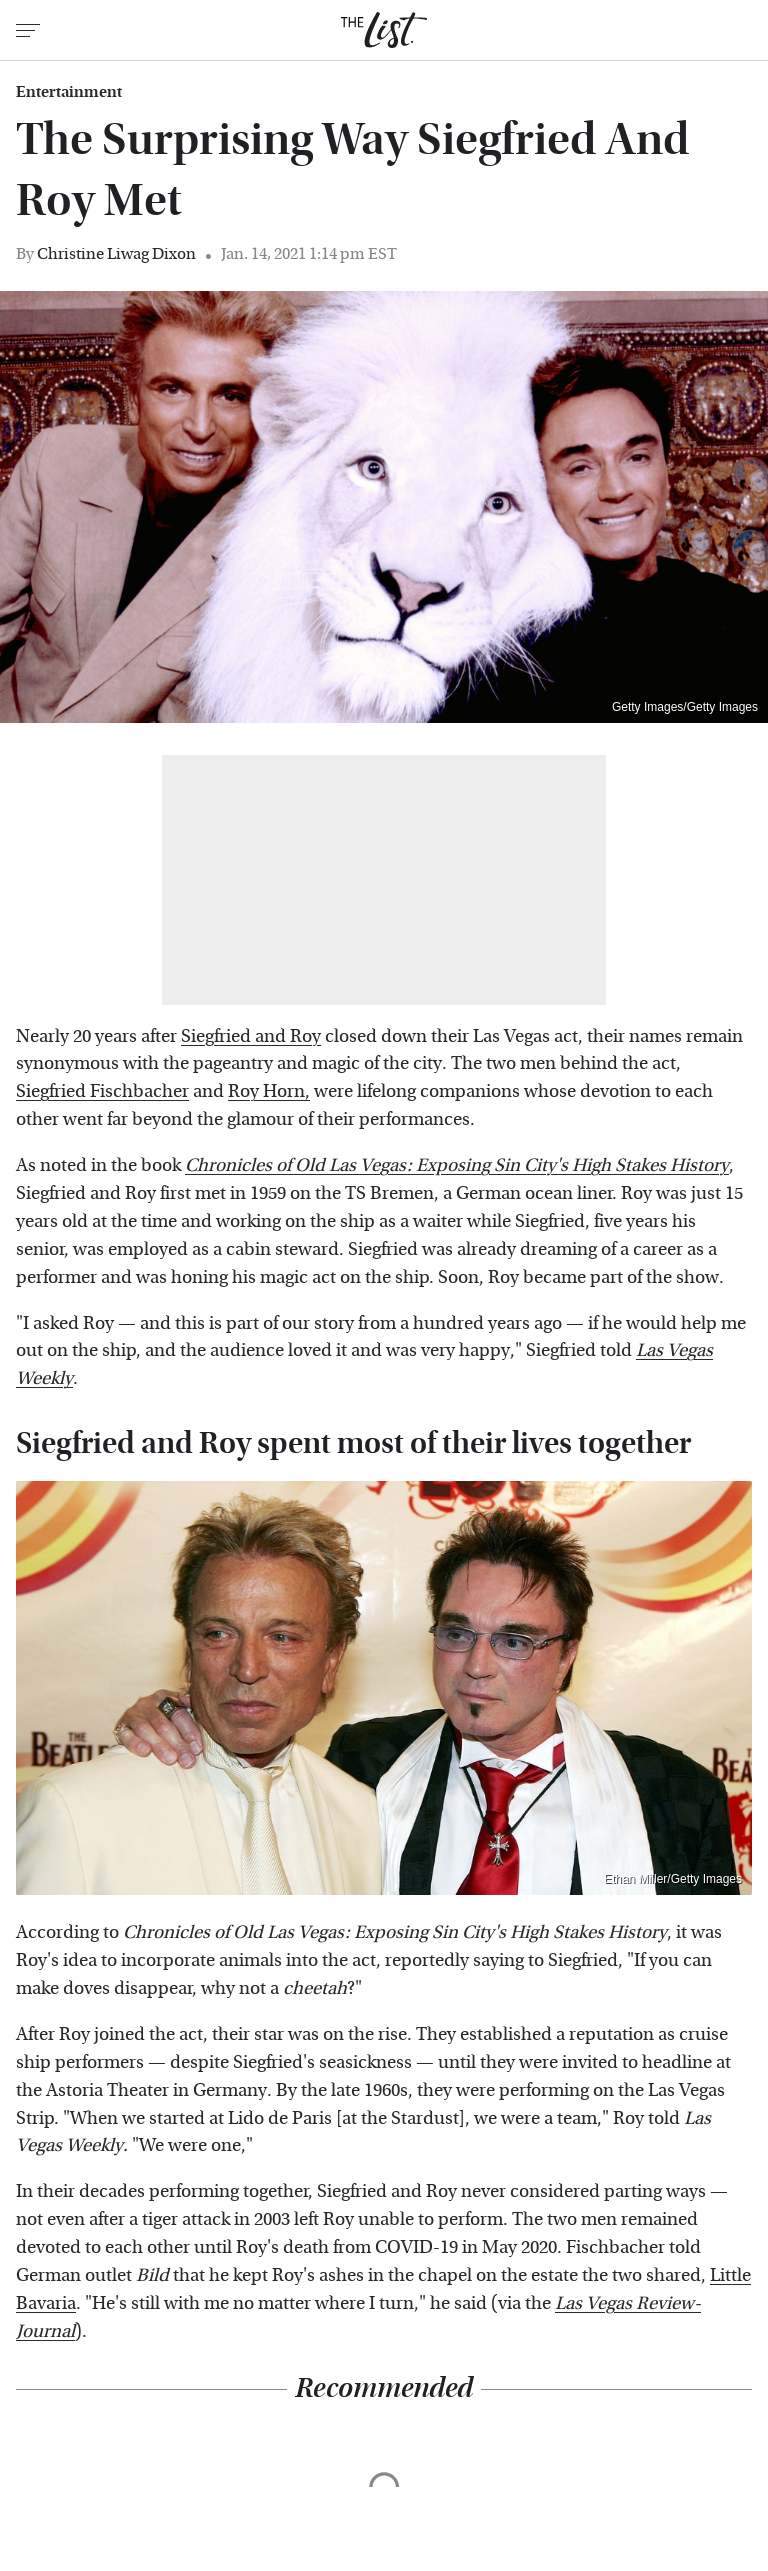 The height and width of the screenshot is (2571, 768). What do you see at coordinates (69, 92) in the screenshot?
I see `Entertainment` at bounding box center [69, 92].